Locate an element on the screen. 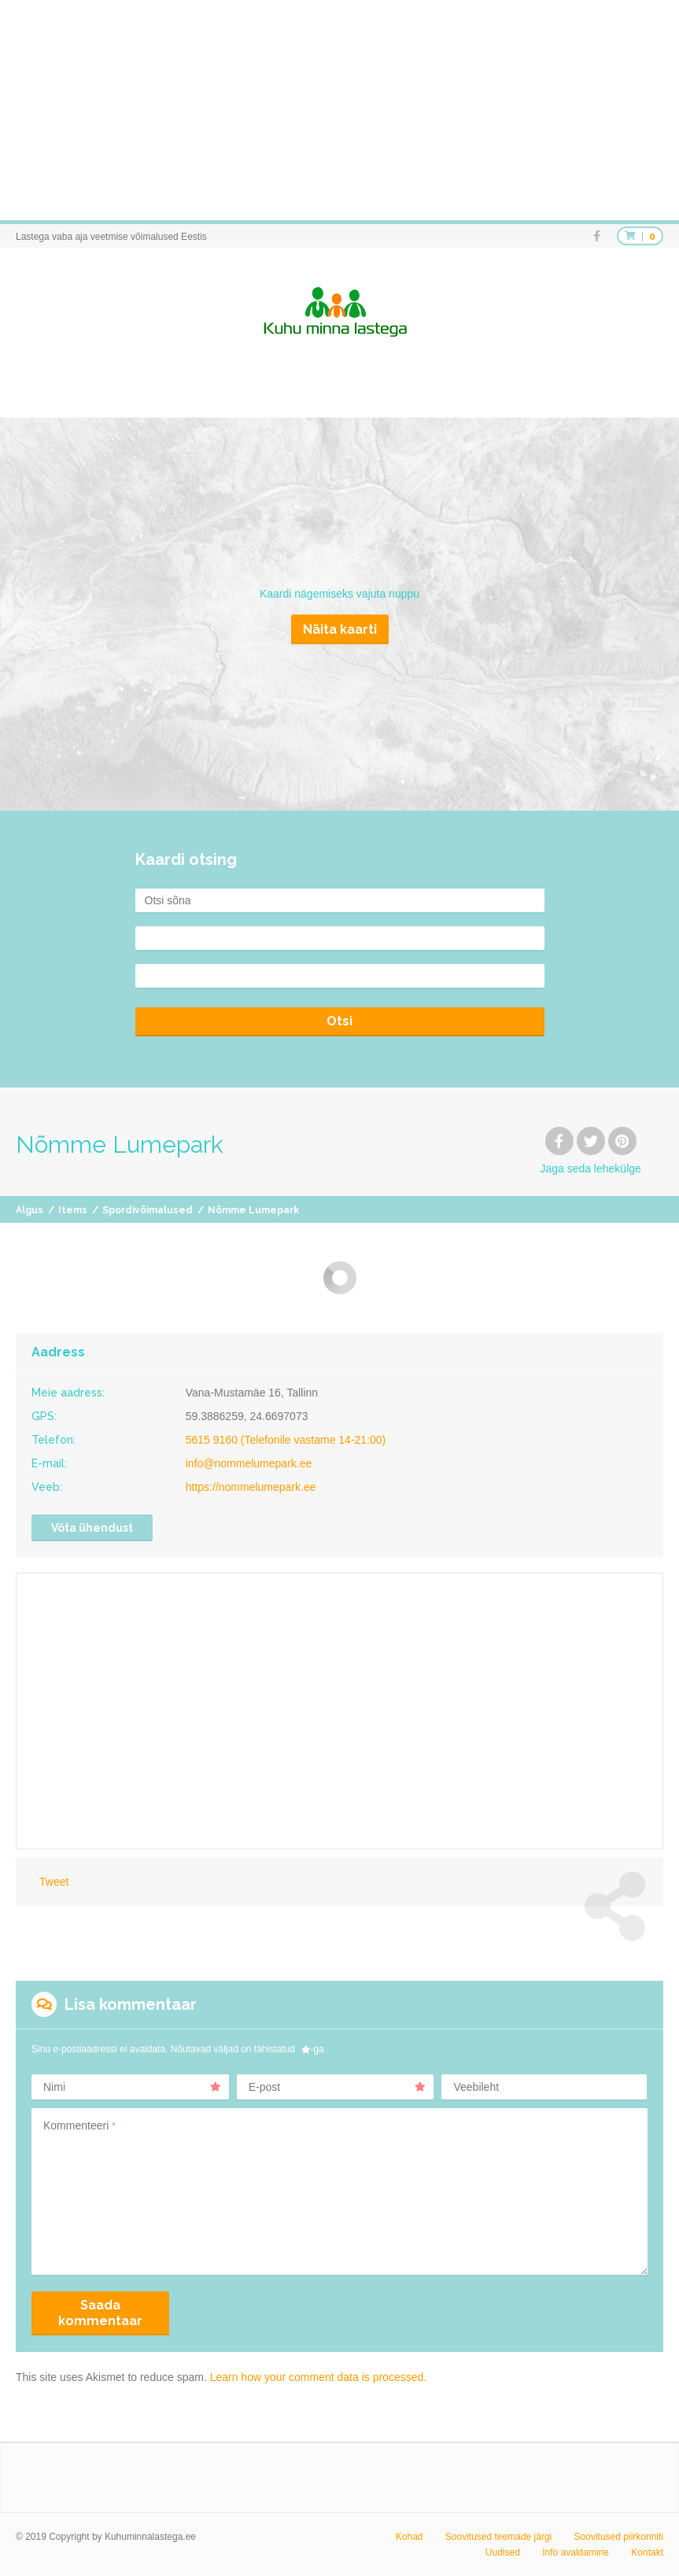  Soovitused teemade järgi is located at coordinates (498, 2536).